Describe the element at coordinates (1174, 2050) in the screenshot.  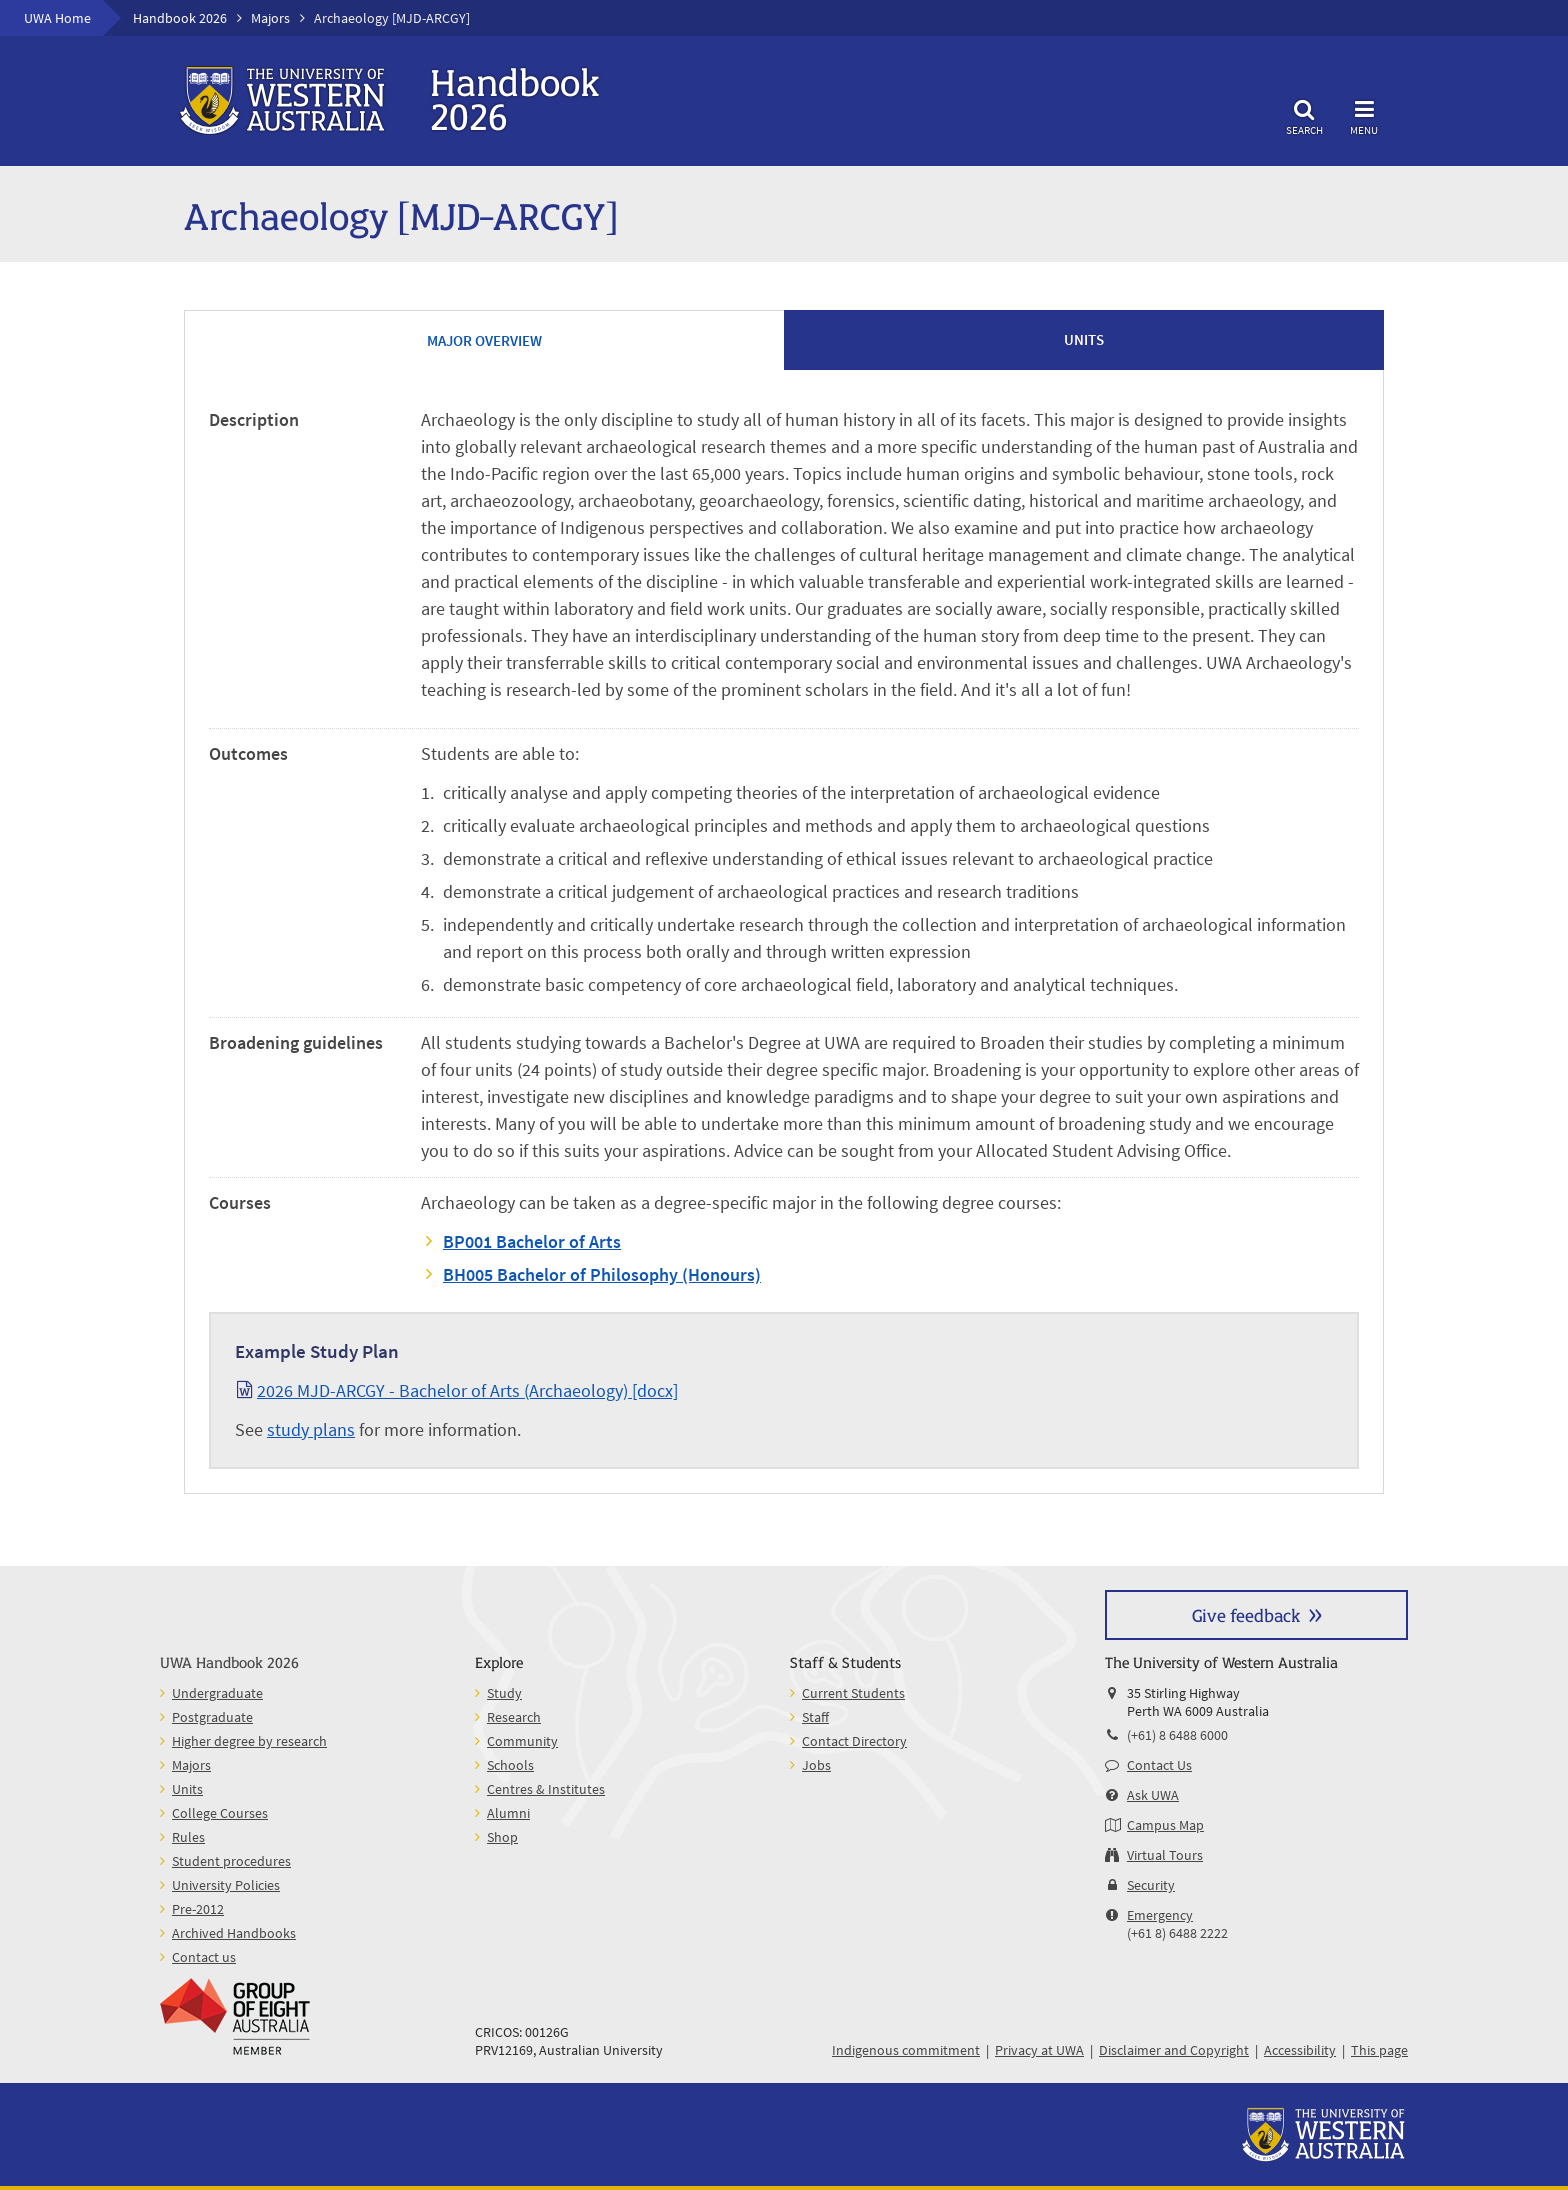
I see `Disclaimer and Copyright` at that location.